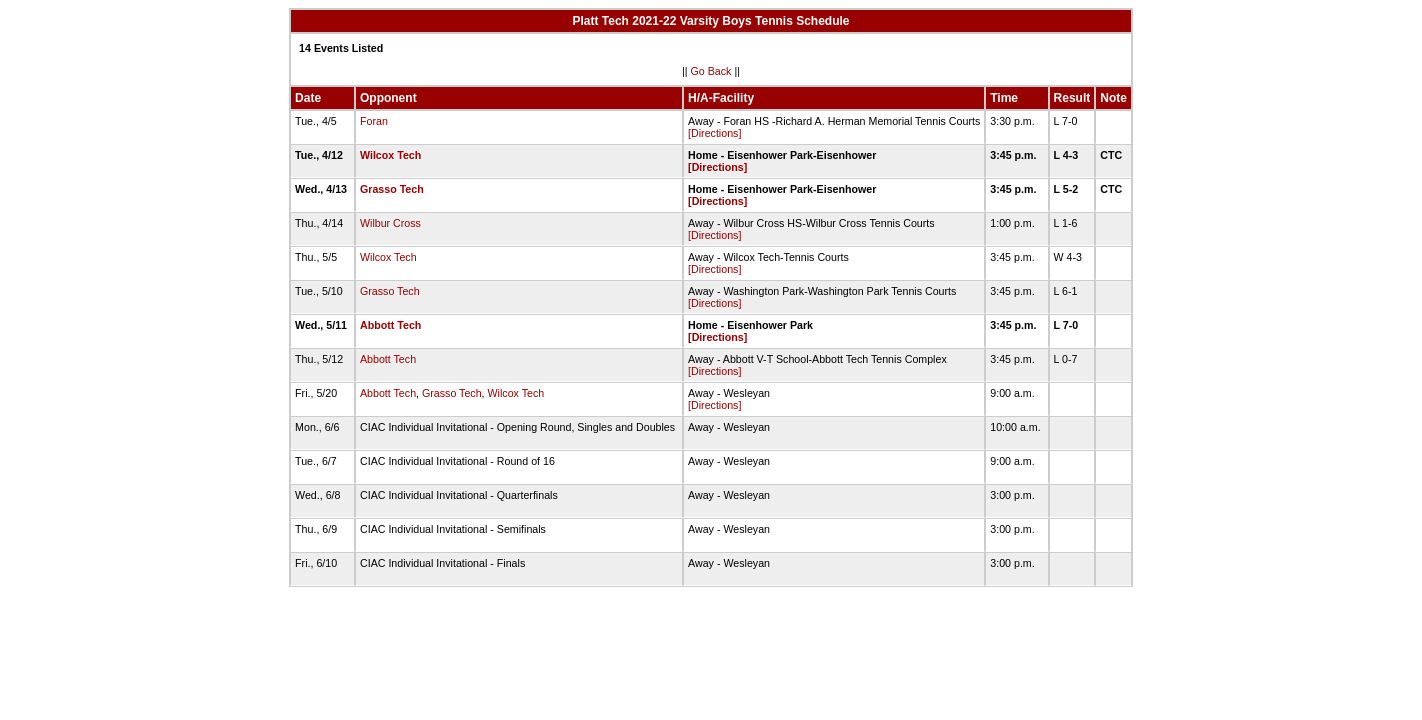 This screenshot has height=720, width=1422. Describe the element at coordinates (390, 325) in the screenshot. I see `Abbott Tech` at that location.